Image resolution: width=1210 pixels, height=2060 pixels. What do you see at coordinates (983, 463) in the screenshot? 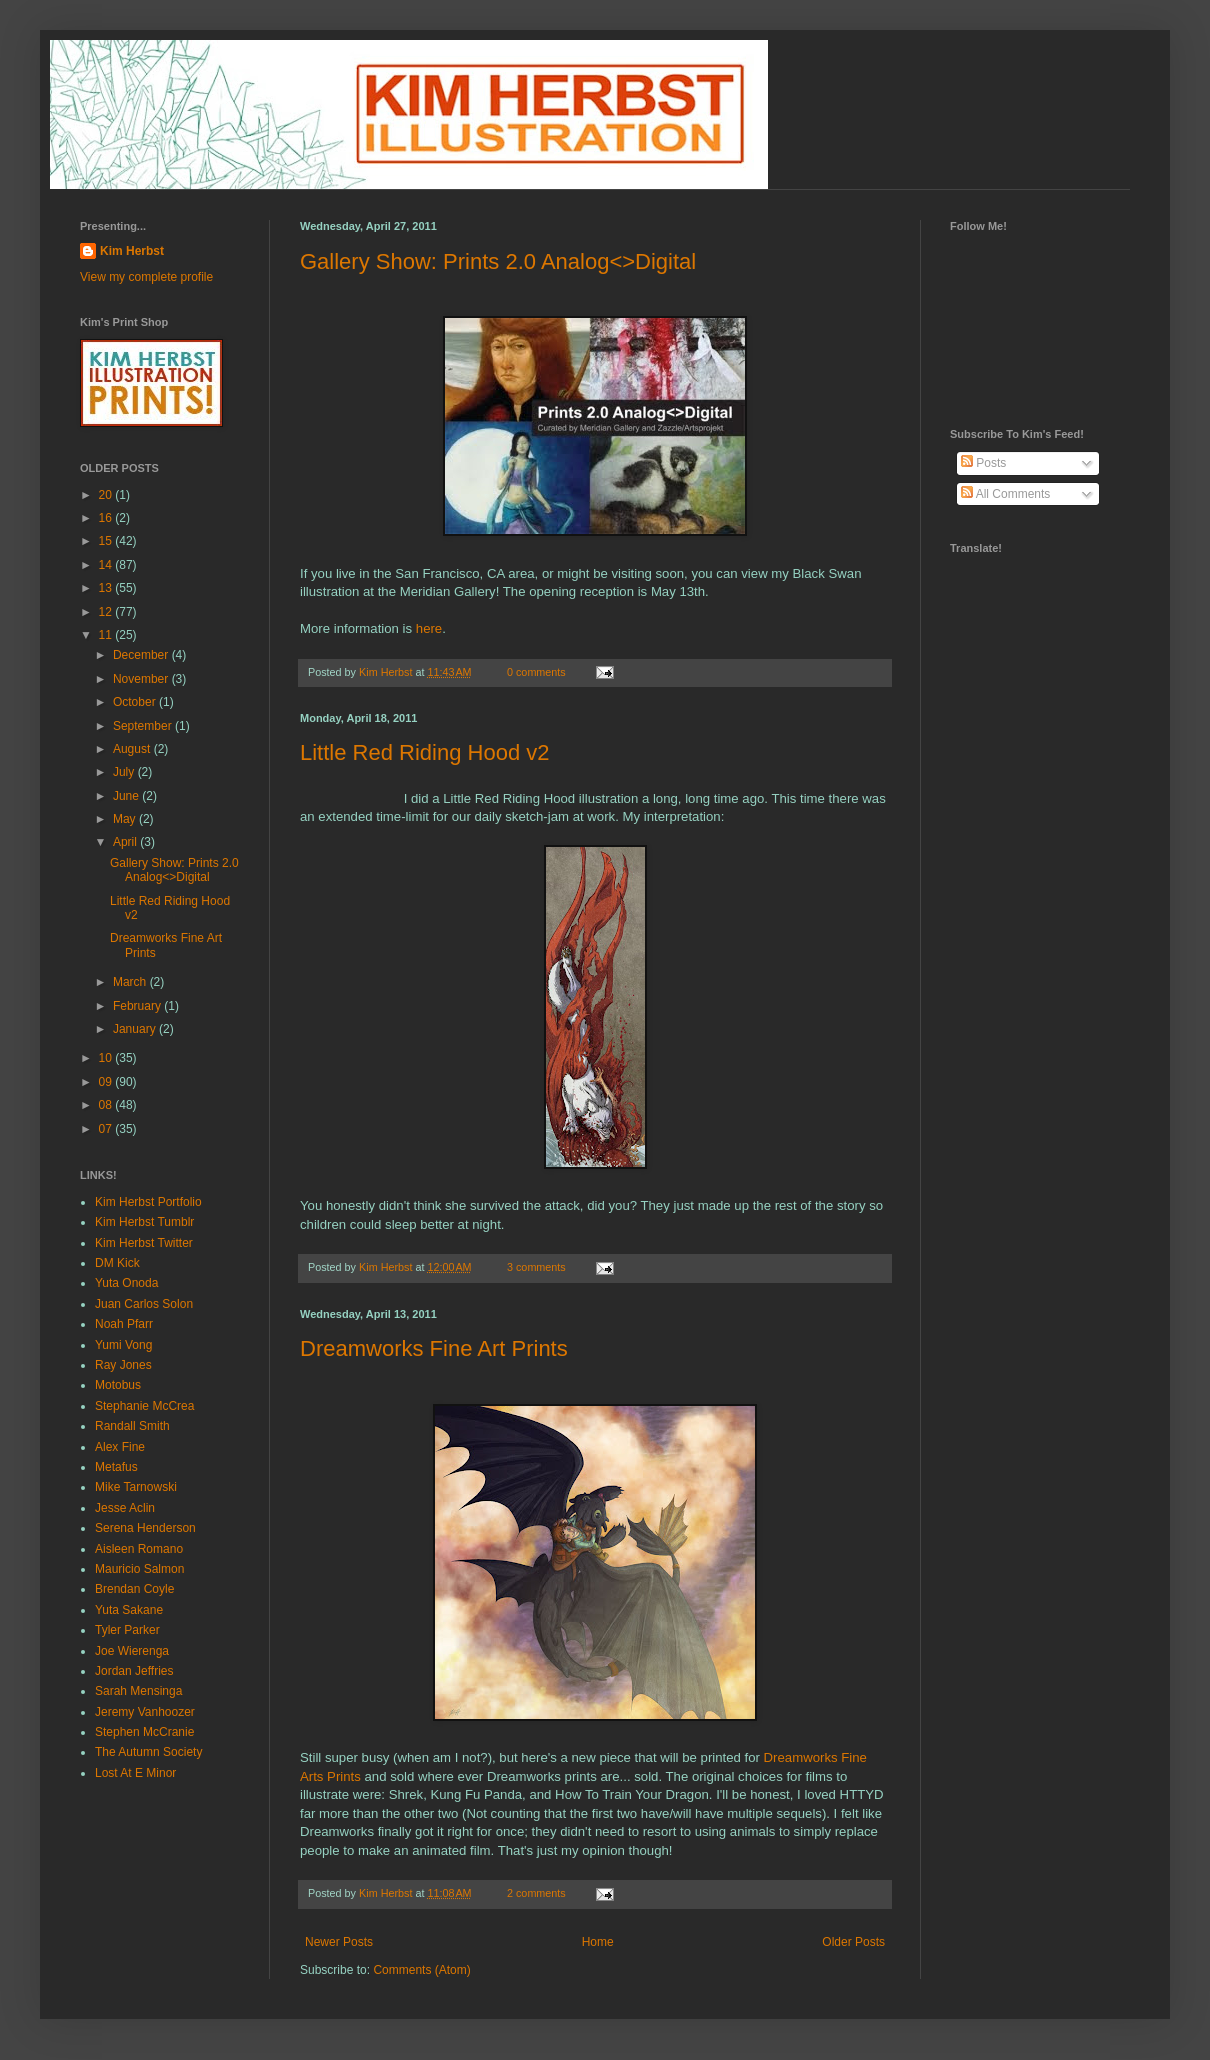
I see `Posts` at bounding box center [983, 463].